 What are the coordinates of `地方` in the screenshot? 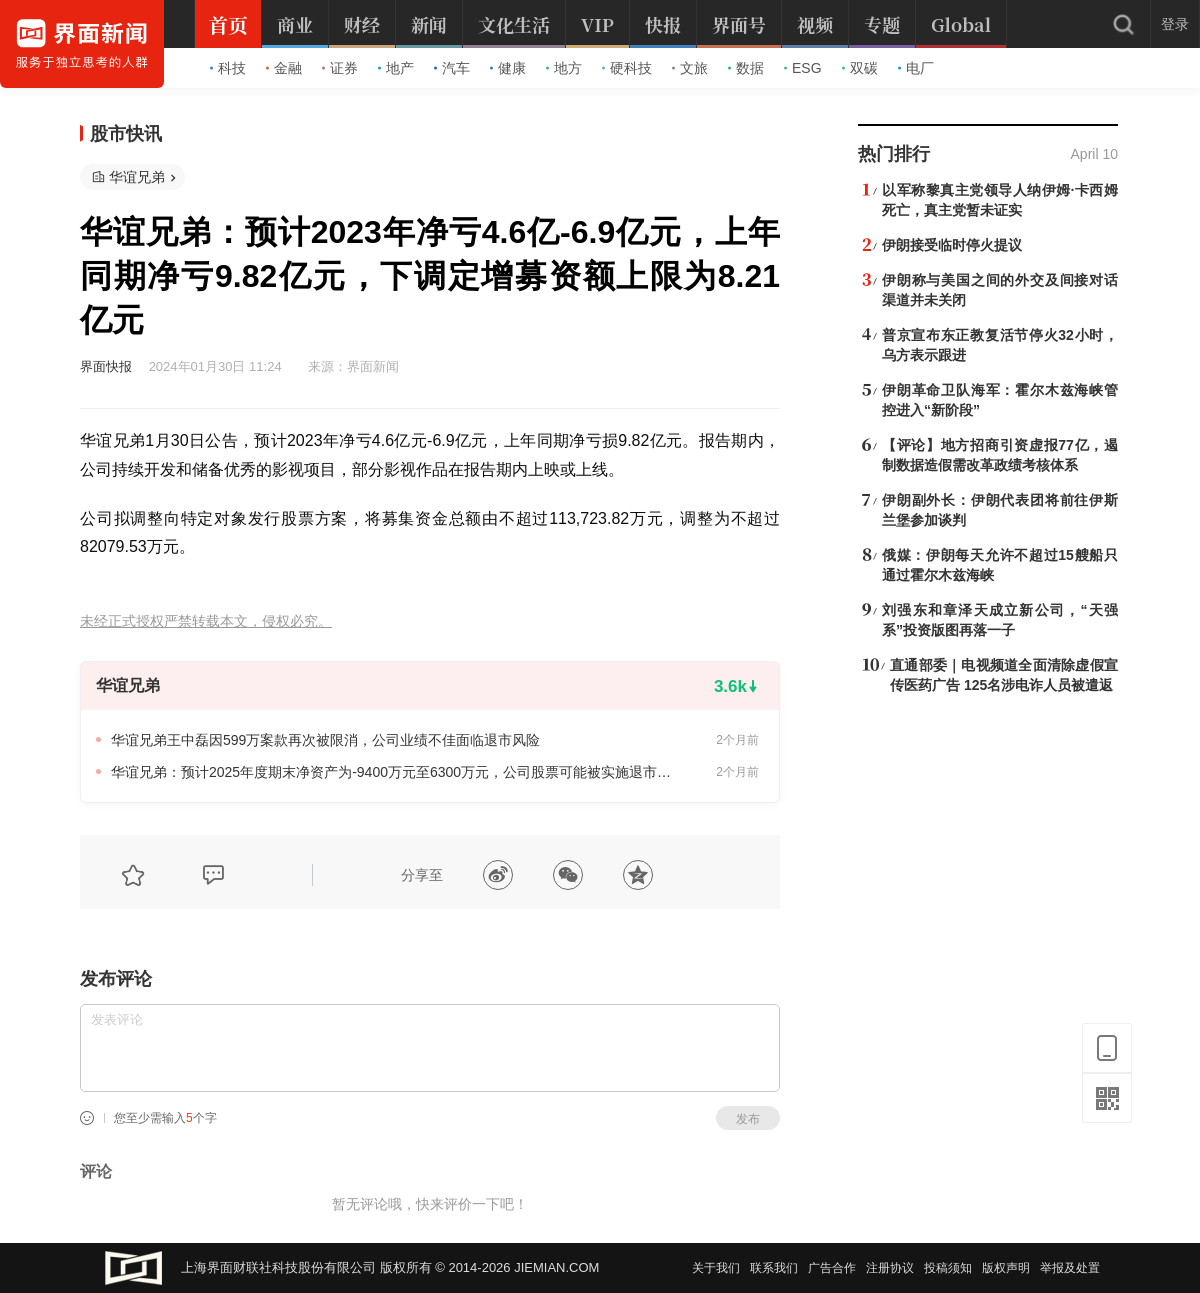 It's located at (564, 68).